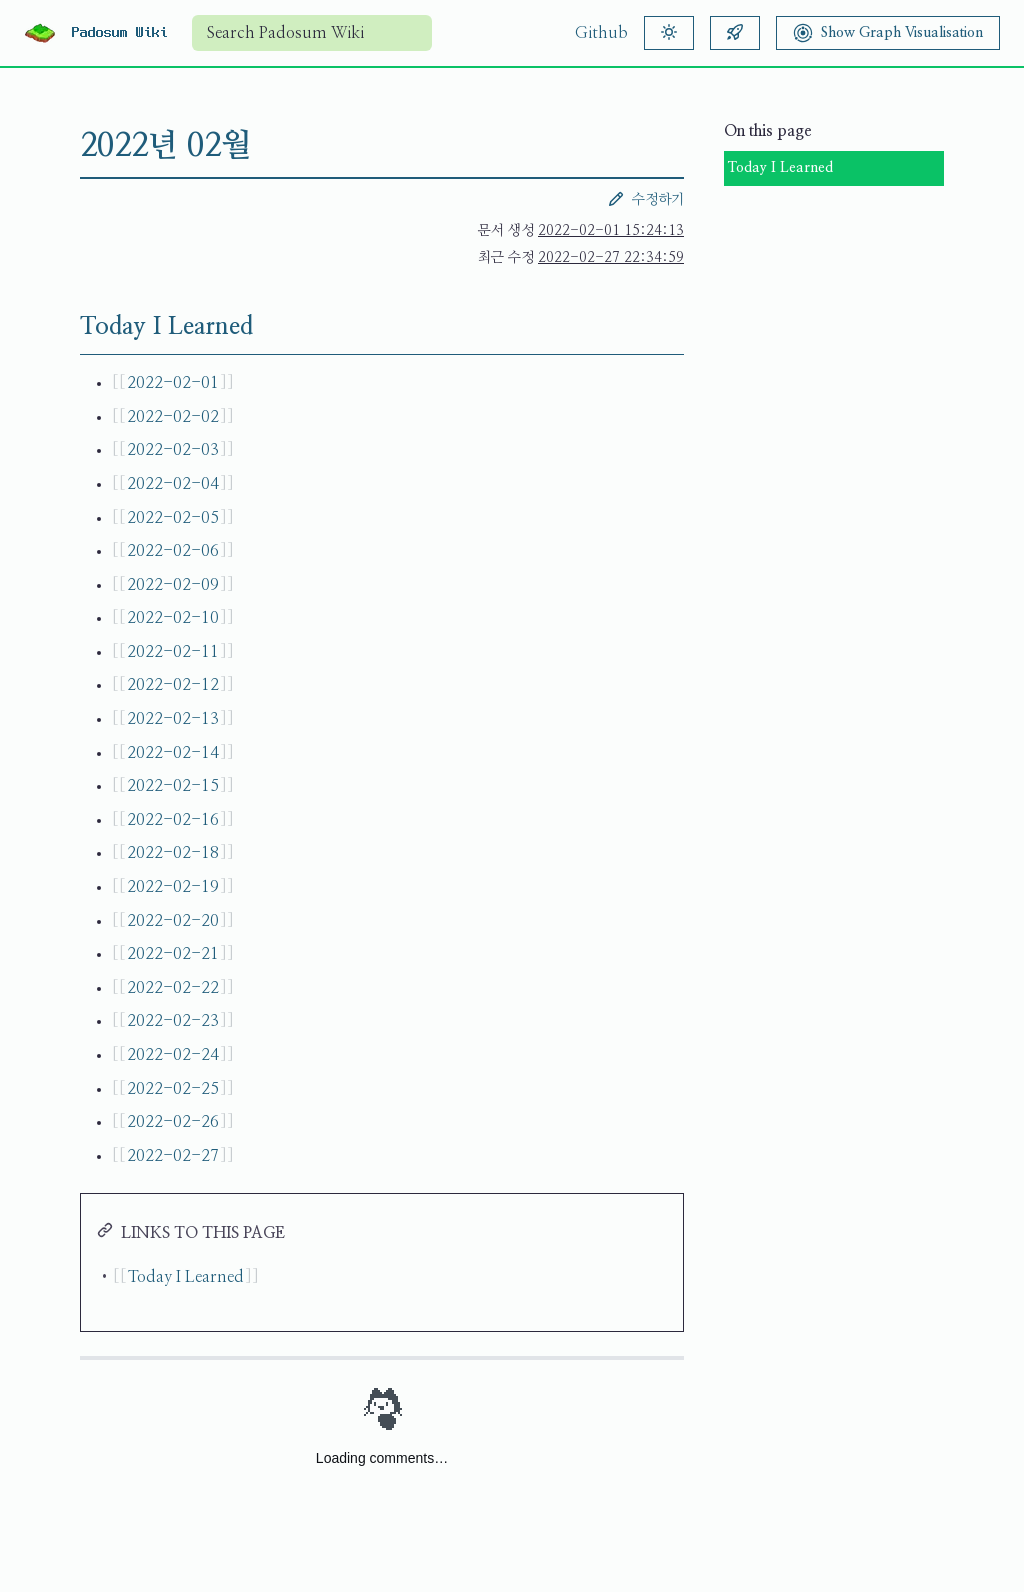 The image size is (1024, 1592). What do you see at coordinates (173, 719) in the screenshot?
I see `2022-02-13` at bounding box center [173, 719].